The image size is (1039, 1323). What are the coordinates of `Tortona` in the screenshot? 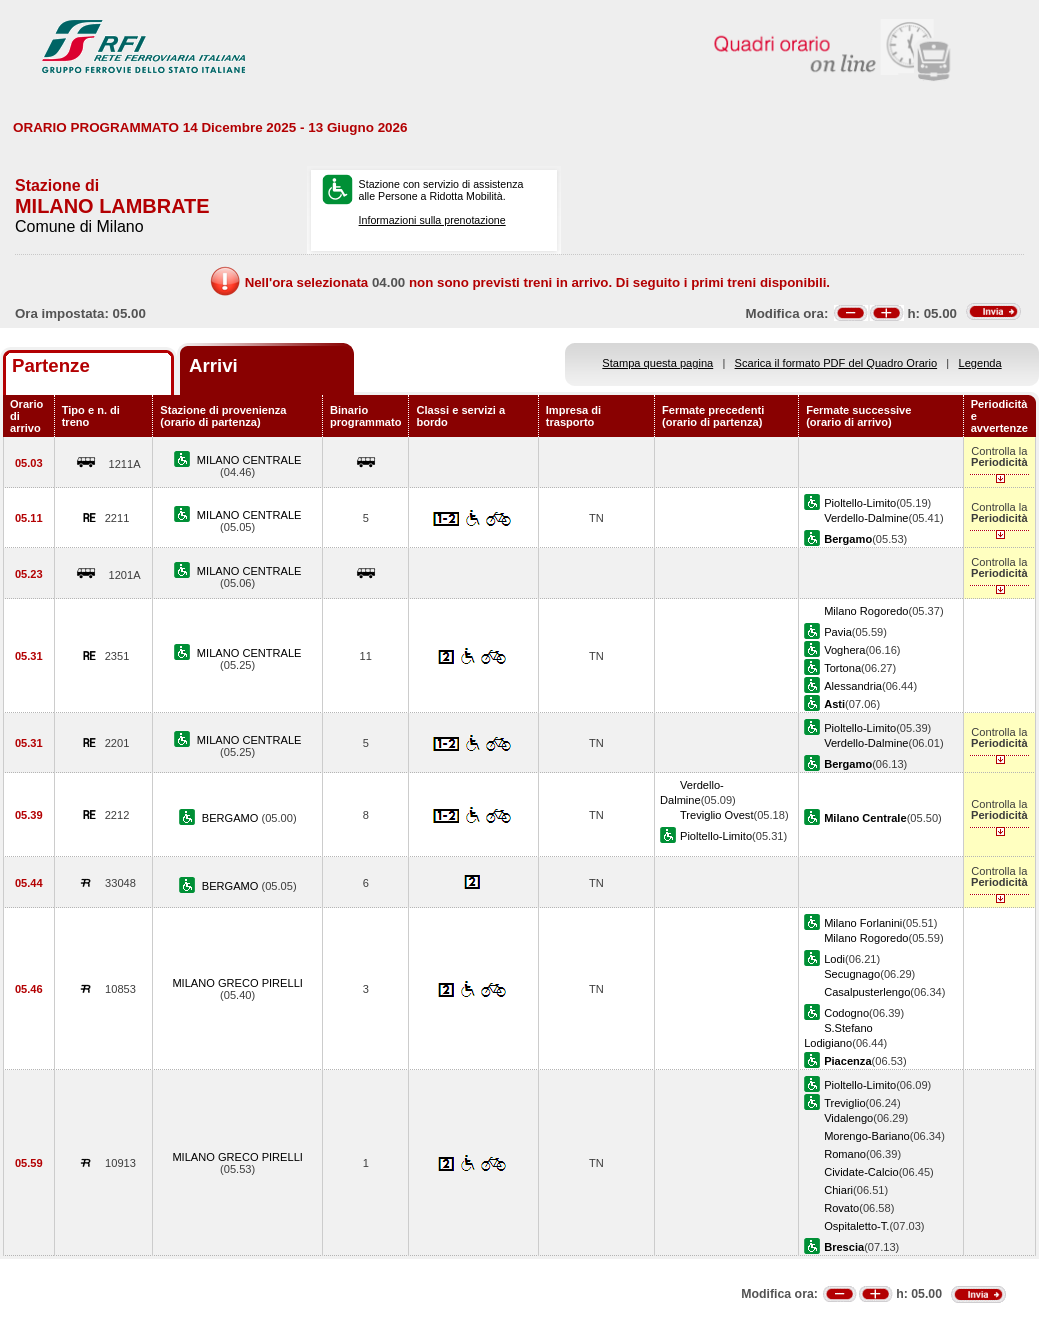 It's located at (842, 668).